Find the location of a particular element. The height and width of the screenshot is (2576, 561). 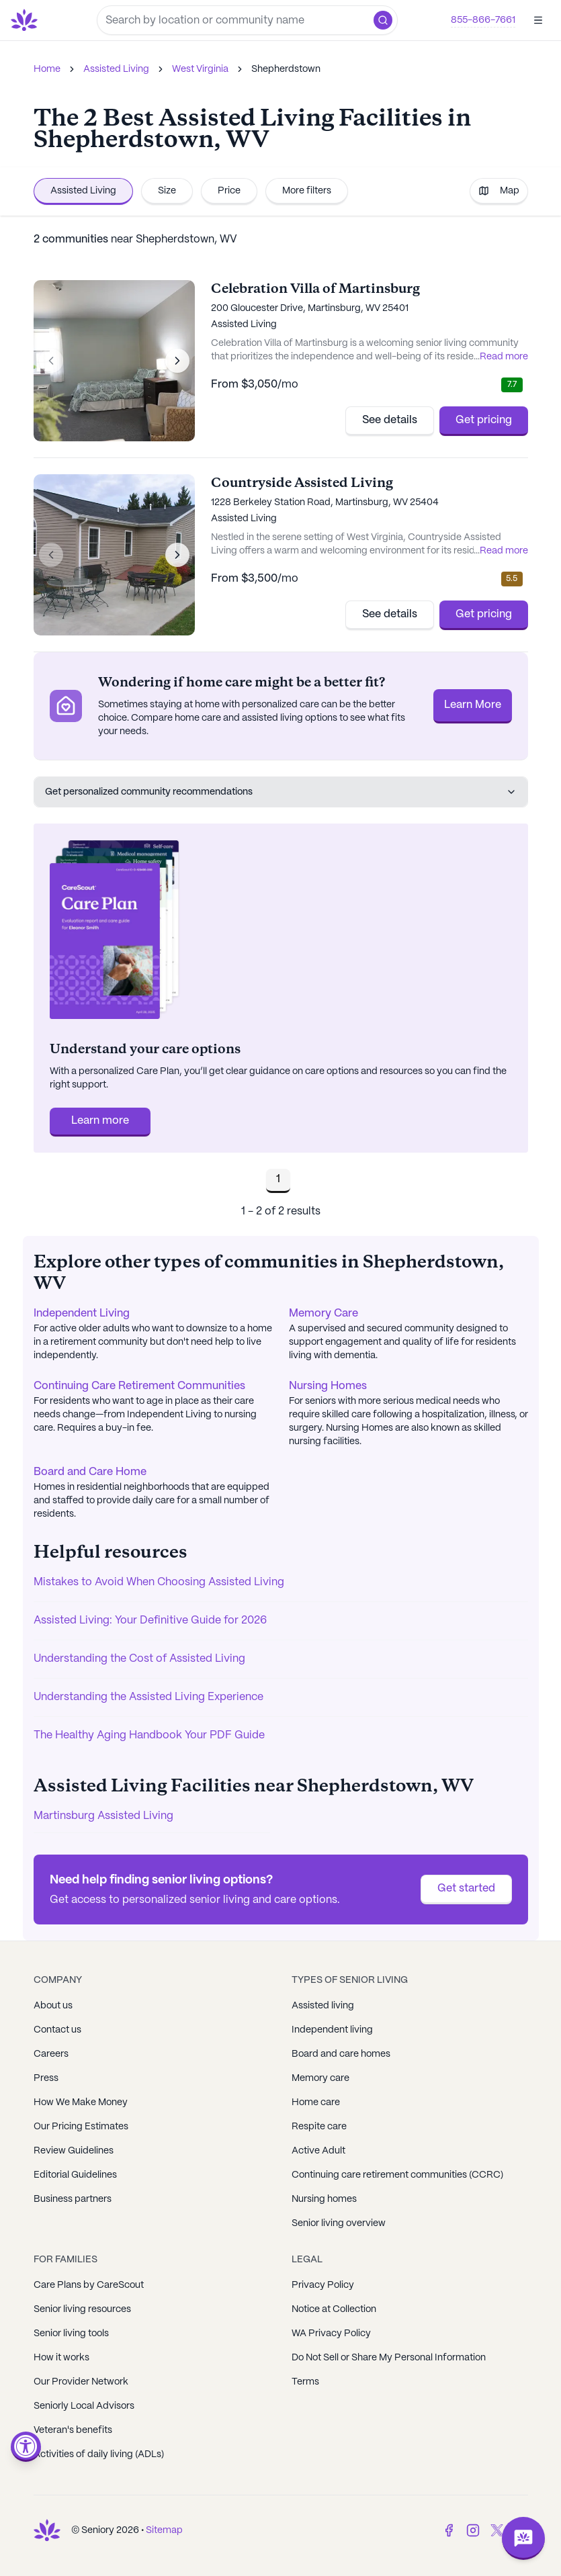

Board and care homes is located at coordinates (341, 2054).